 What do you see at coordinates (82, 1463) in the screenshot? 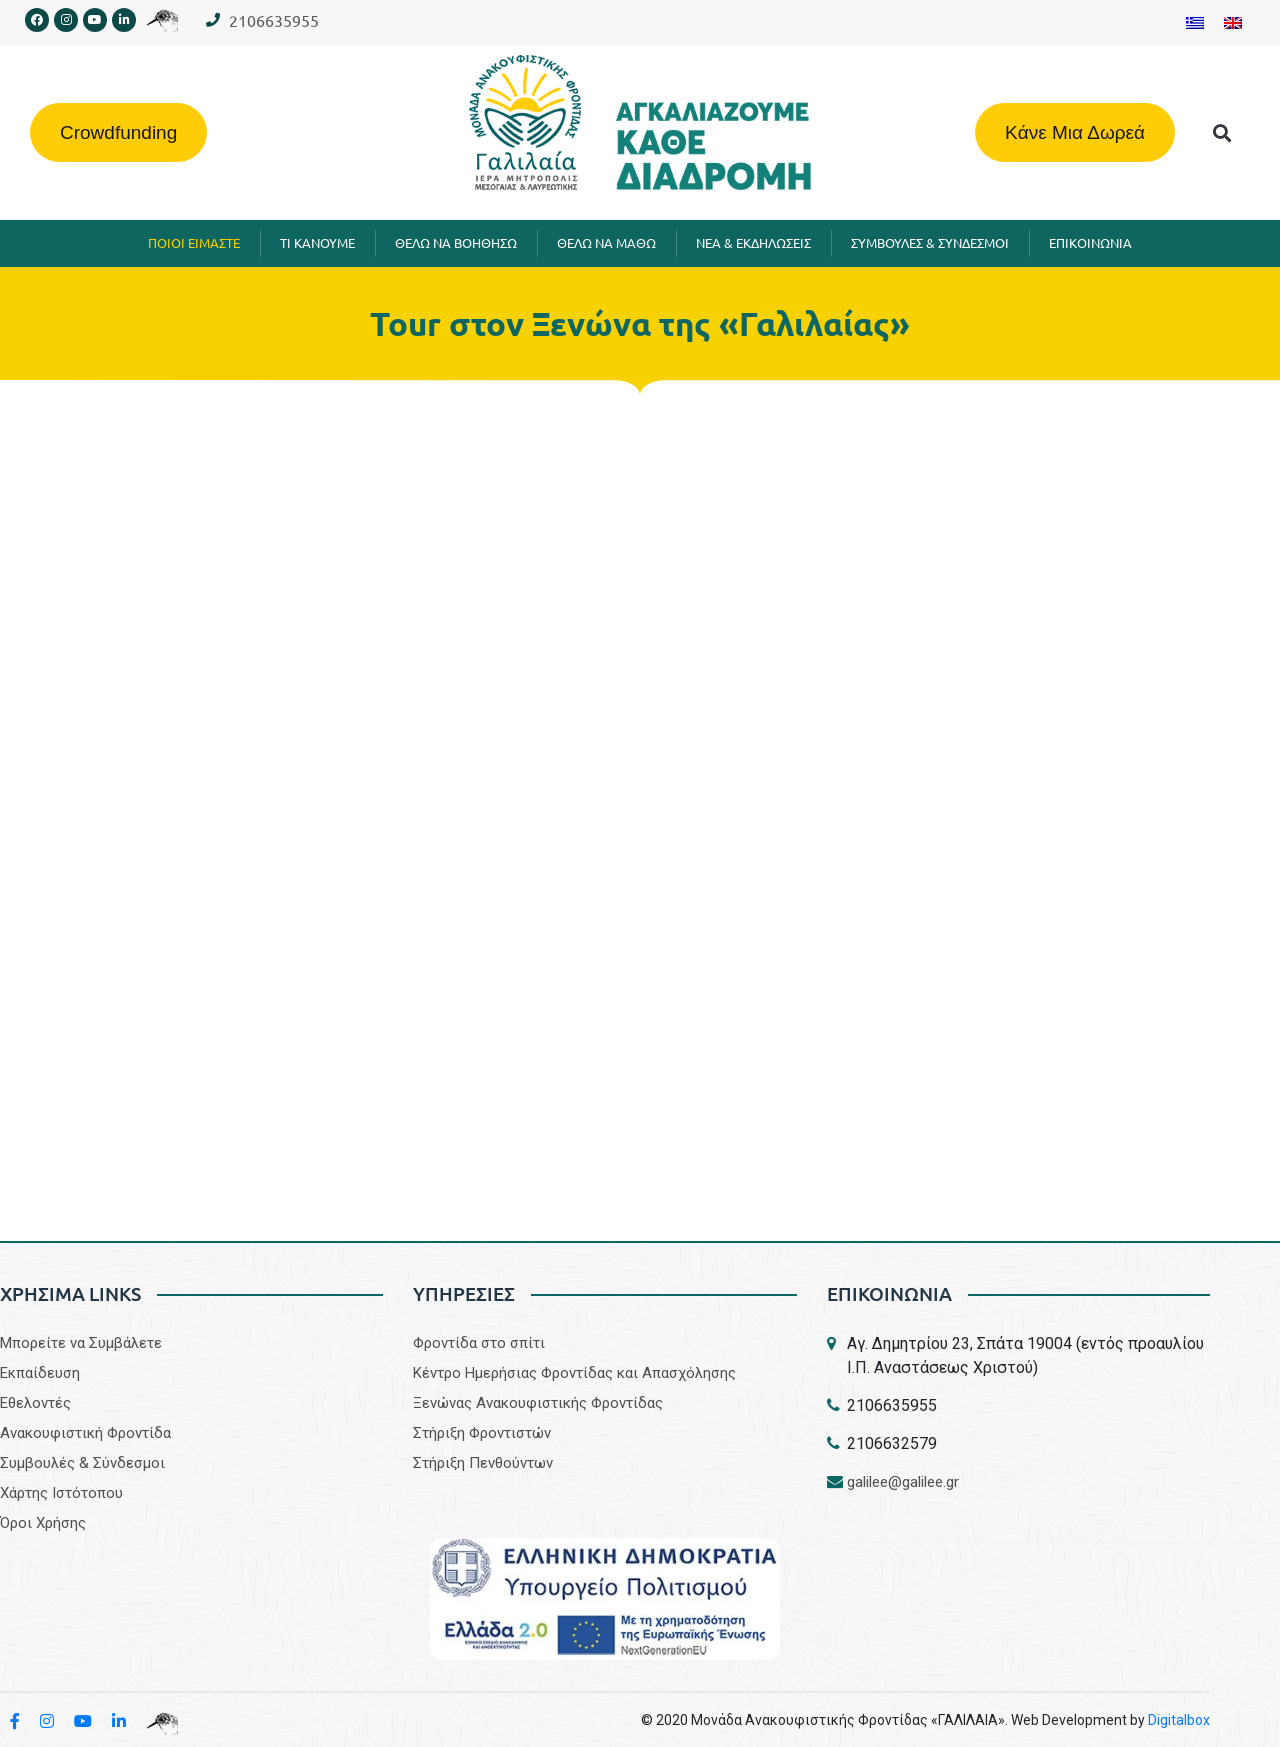
I see `Συμβουλές & Σύνδεσμοι` at bounding box center [82, 1463].